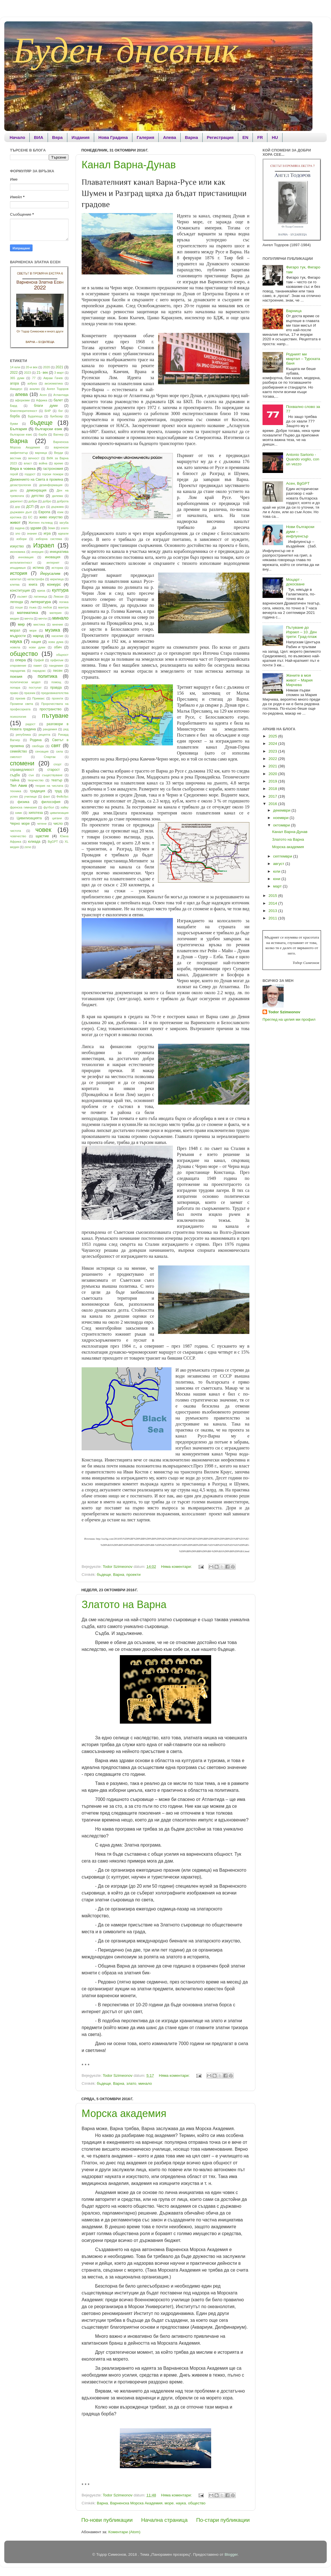 The width and height of the screenshot is (331, 2576). I want to click on Пътуване до Израел – 10. Ден трети: Град-плаж, so click(301, 632).